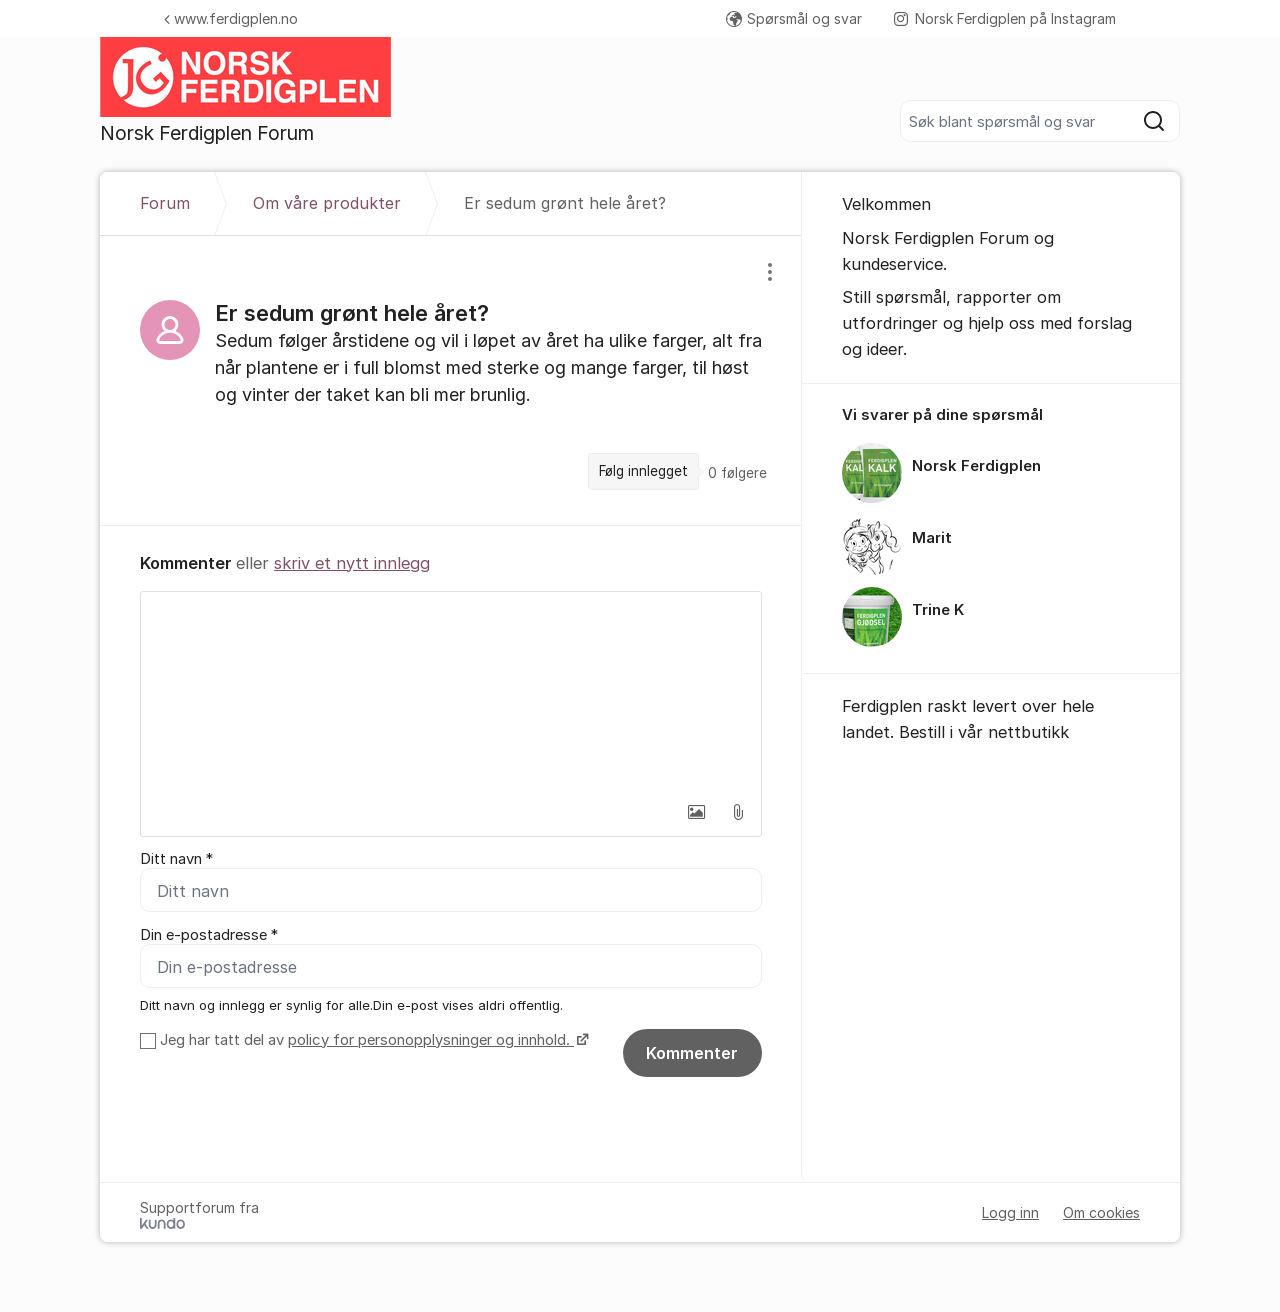 This screenshot has height=1312, width=1280. Describe the element at coordinates (431, 1040) in the screenshot. I see `policy for personopplysninger og innhold.` at that location.